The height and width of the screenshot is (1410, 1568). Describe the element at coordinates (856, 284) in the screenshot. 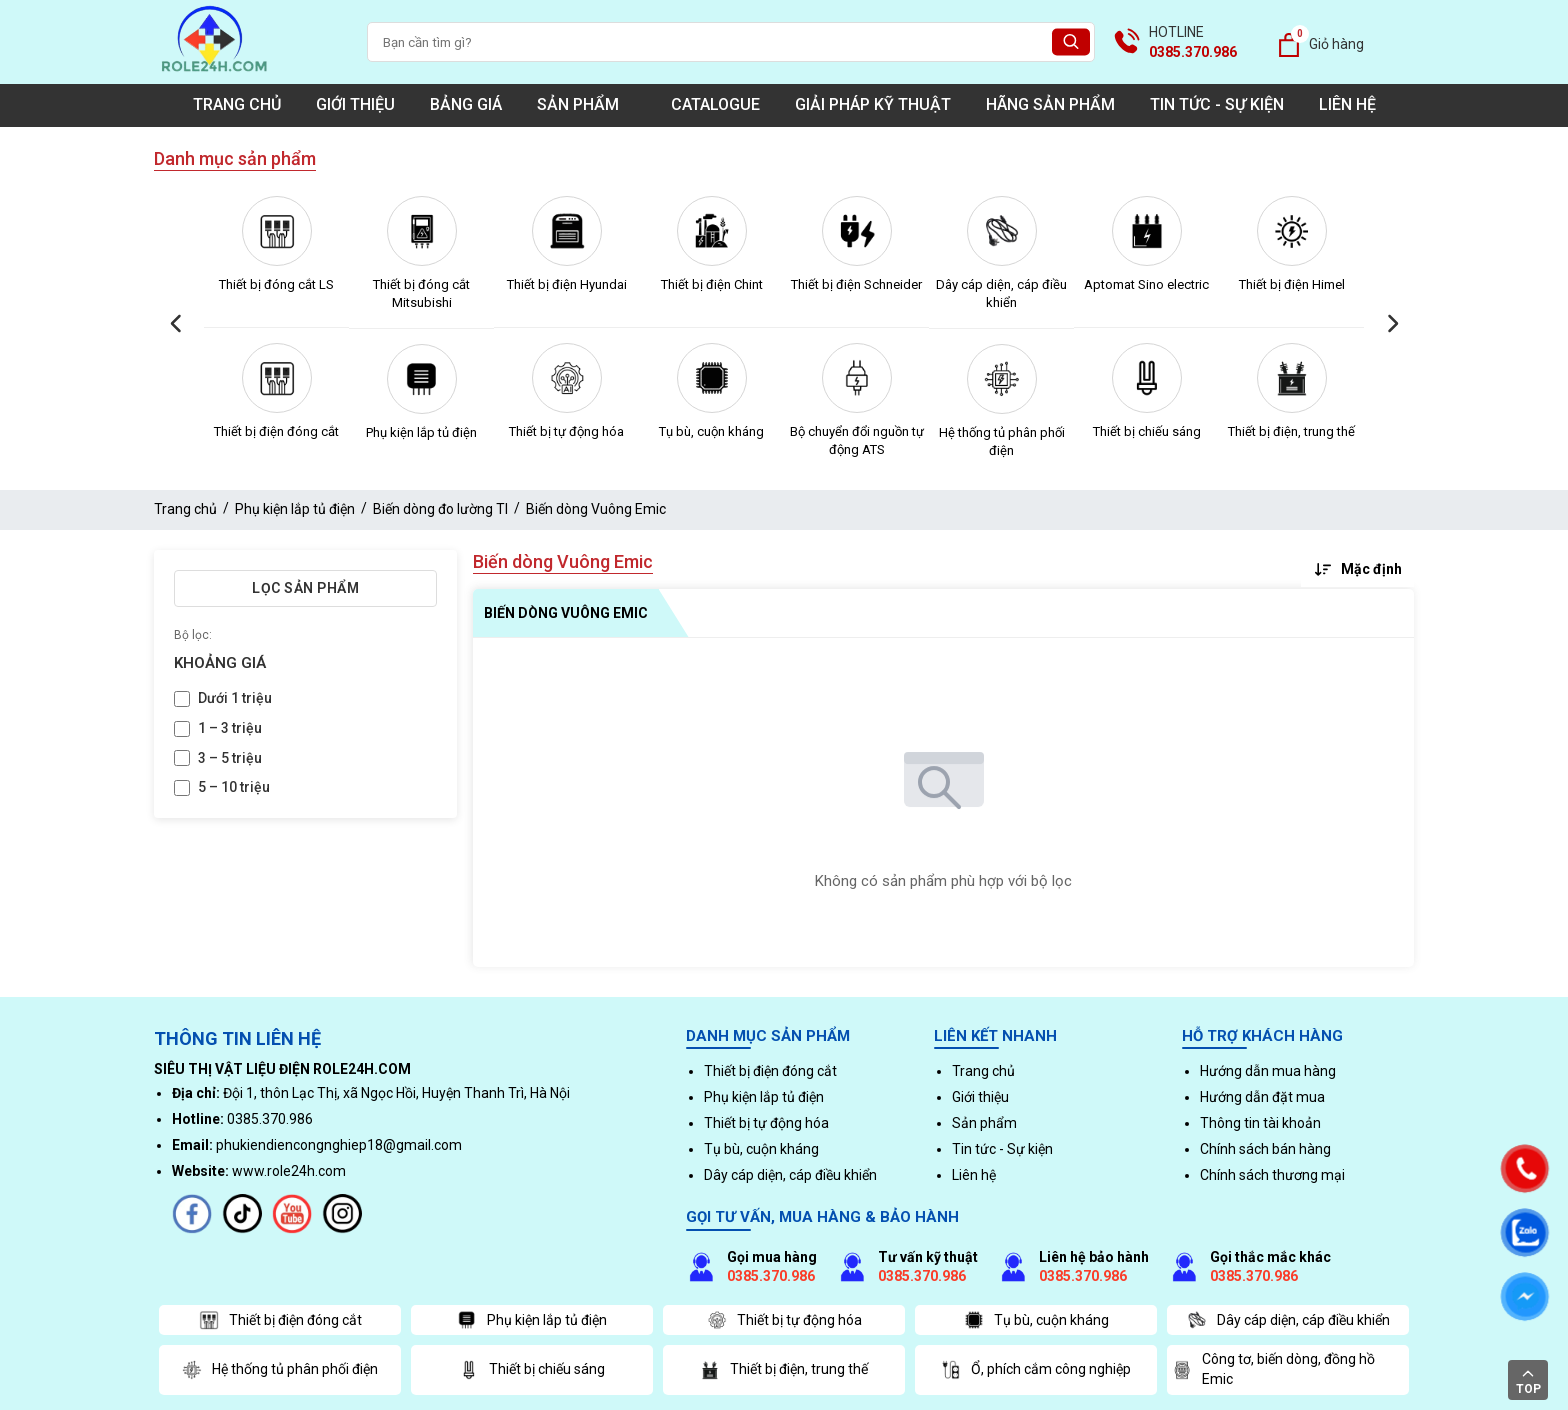

I see `Thiết bị điện Schneider` at that location.